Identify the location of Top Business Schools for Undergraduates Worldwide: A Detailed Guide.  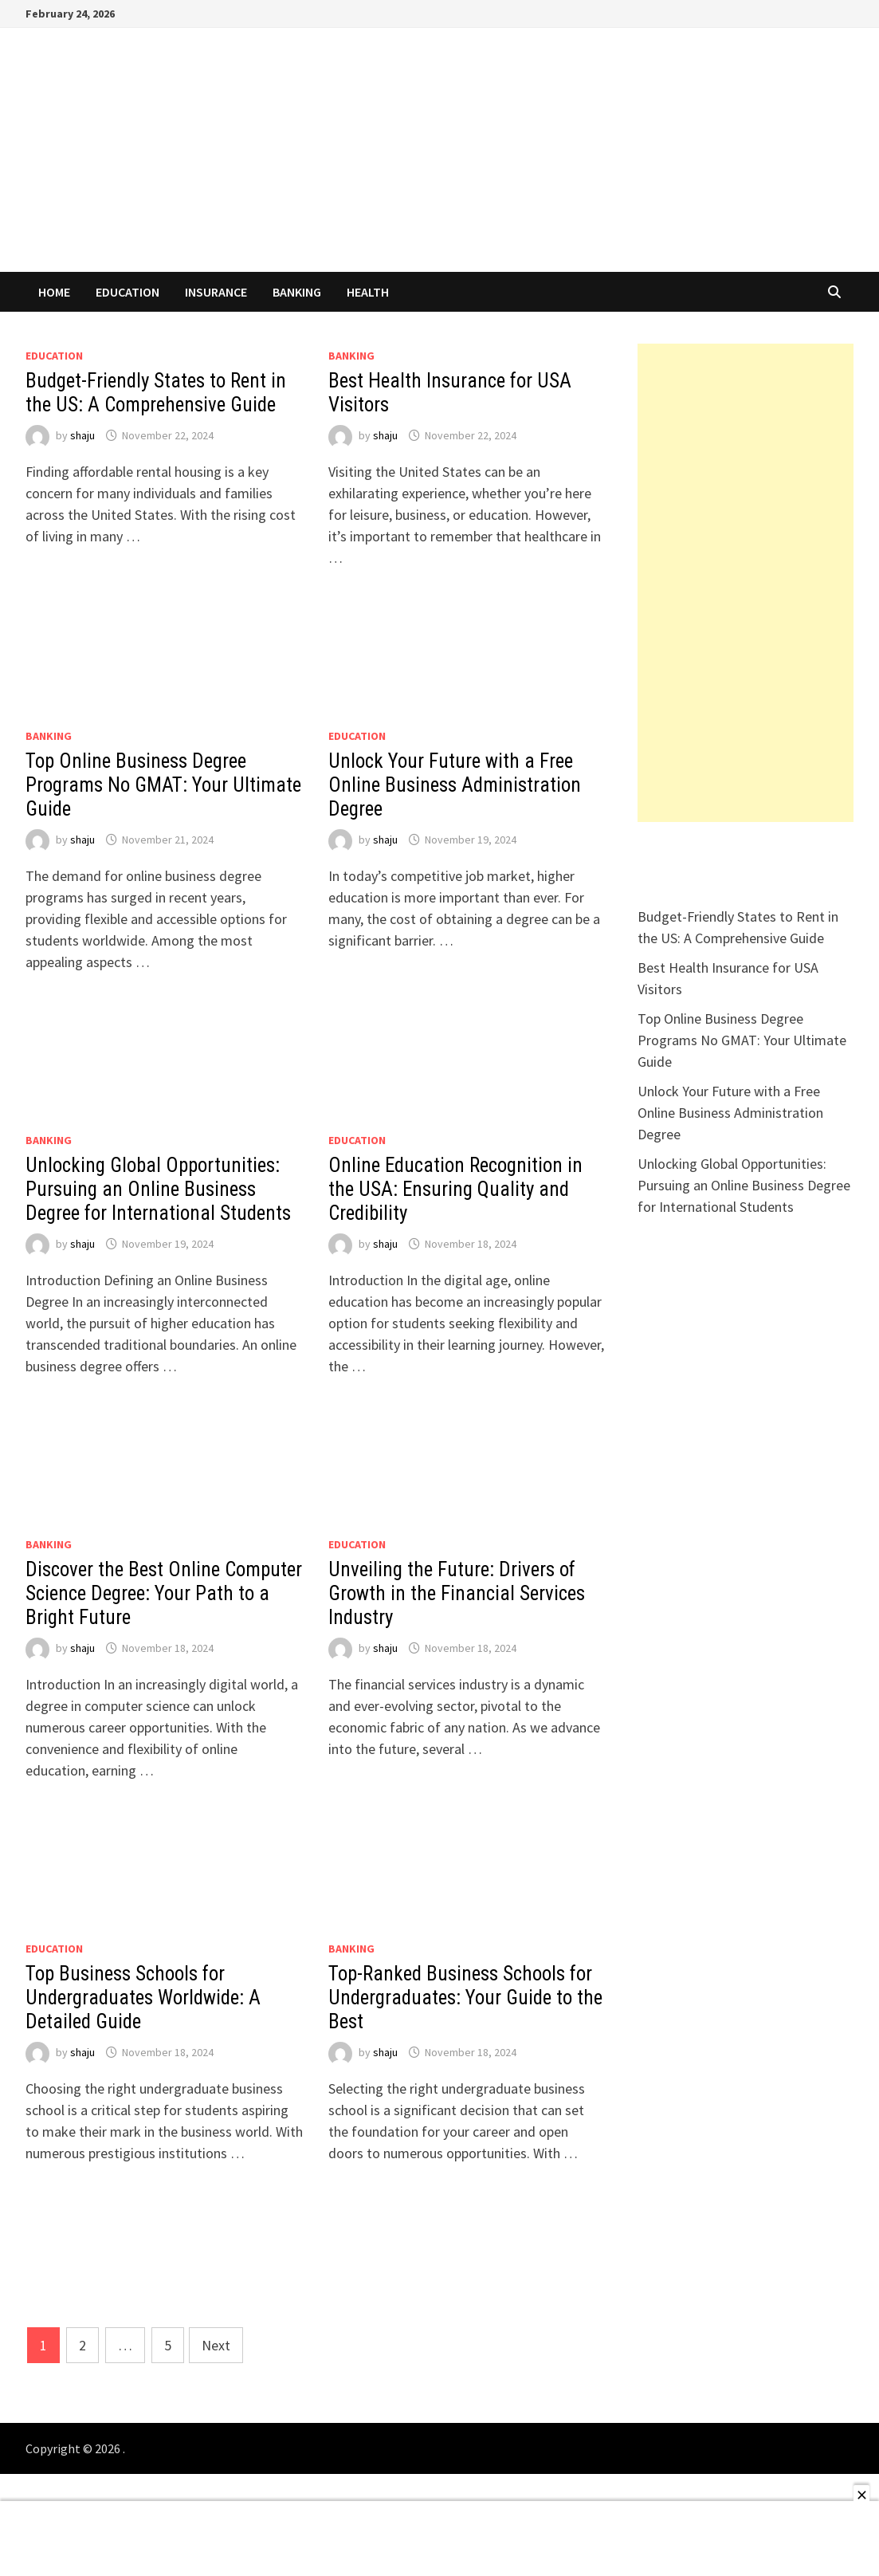
(143, 1997).